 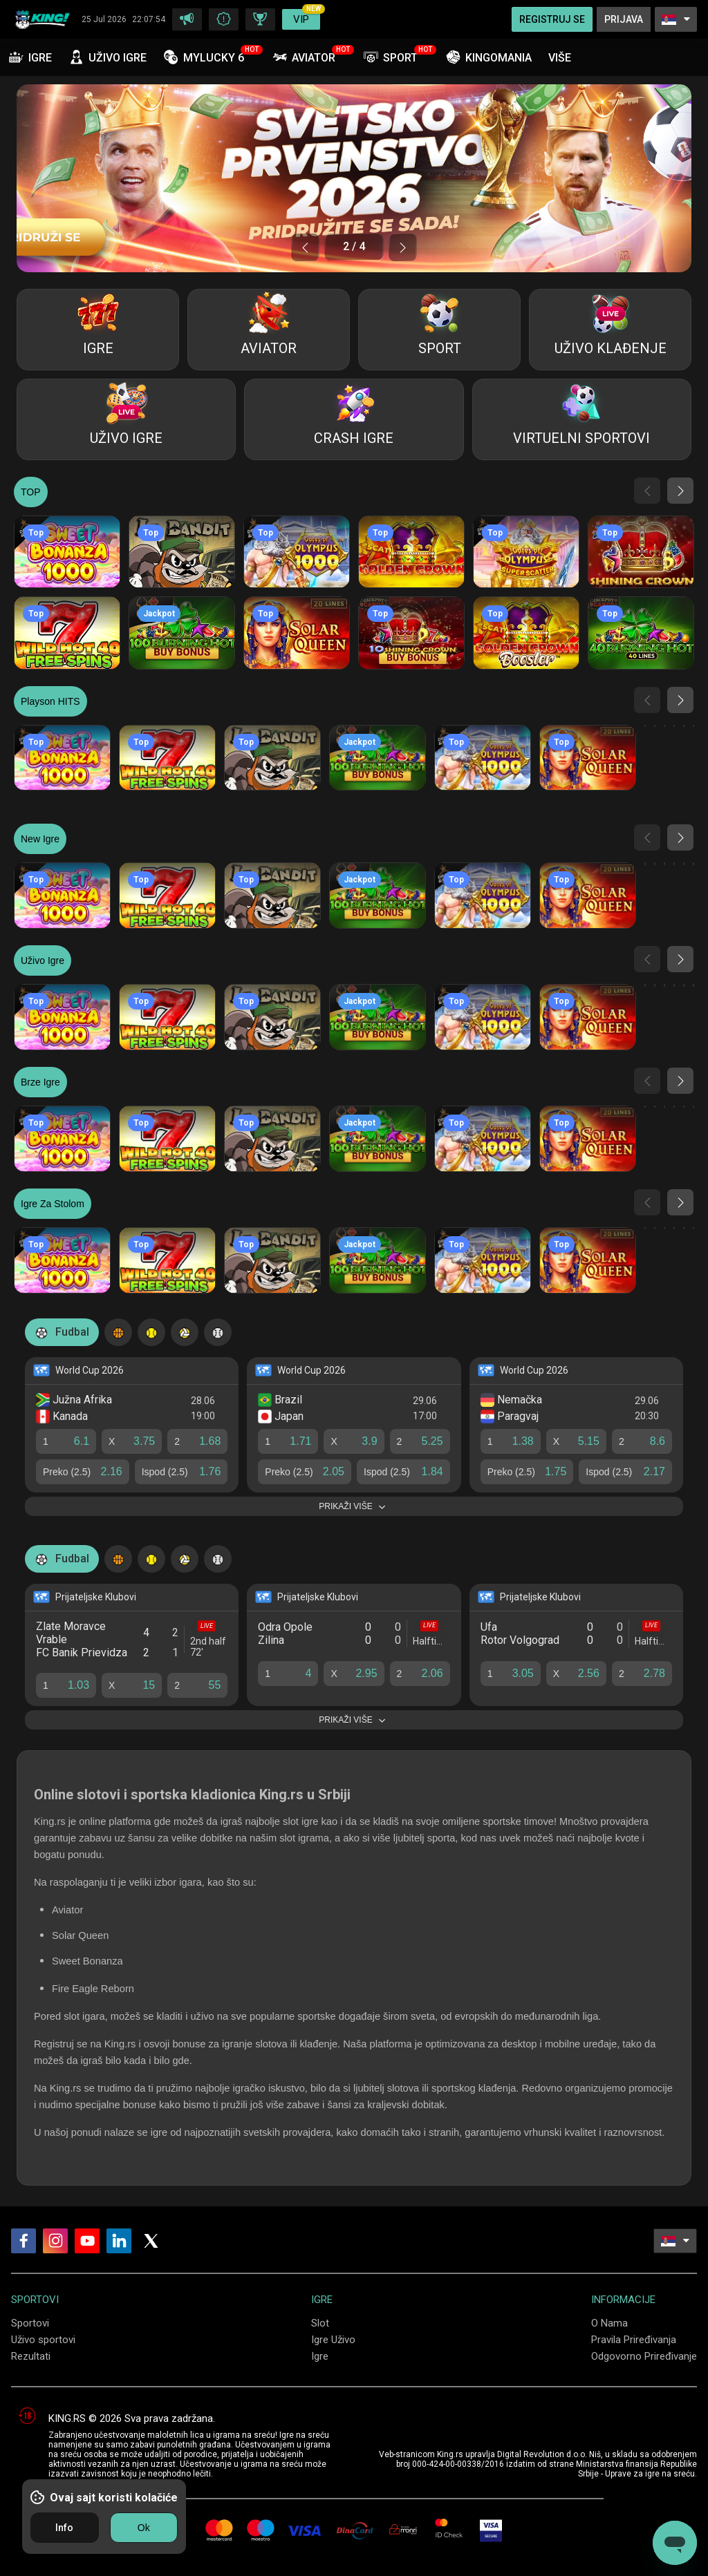 What do you see at coordinates (333, 2339) in the screenshot?
I see `Igre Uživo` at bounding box center [333, 2339].